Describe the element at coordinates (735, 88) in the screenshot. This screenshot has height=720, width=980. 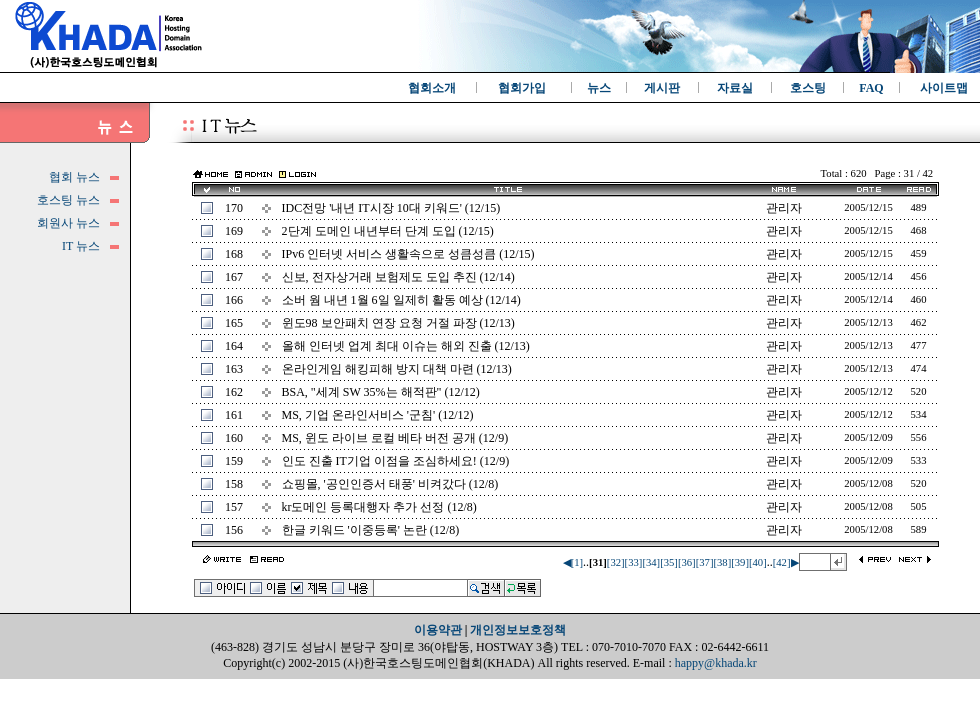
I see `자료실` at that location.